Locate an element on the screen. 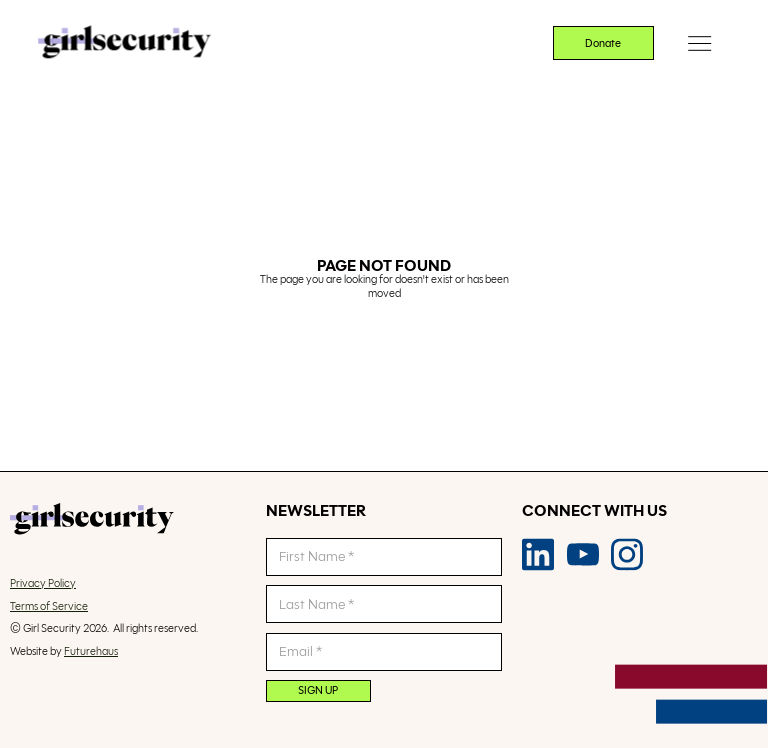  [home] is located at coordinates (124, 43).